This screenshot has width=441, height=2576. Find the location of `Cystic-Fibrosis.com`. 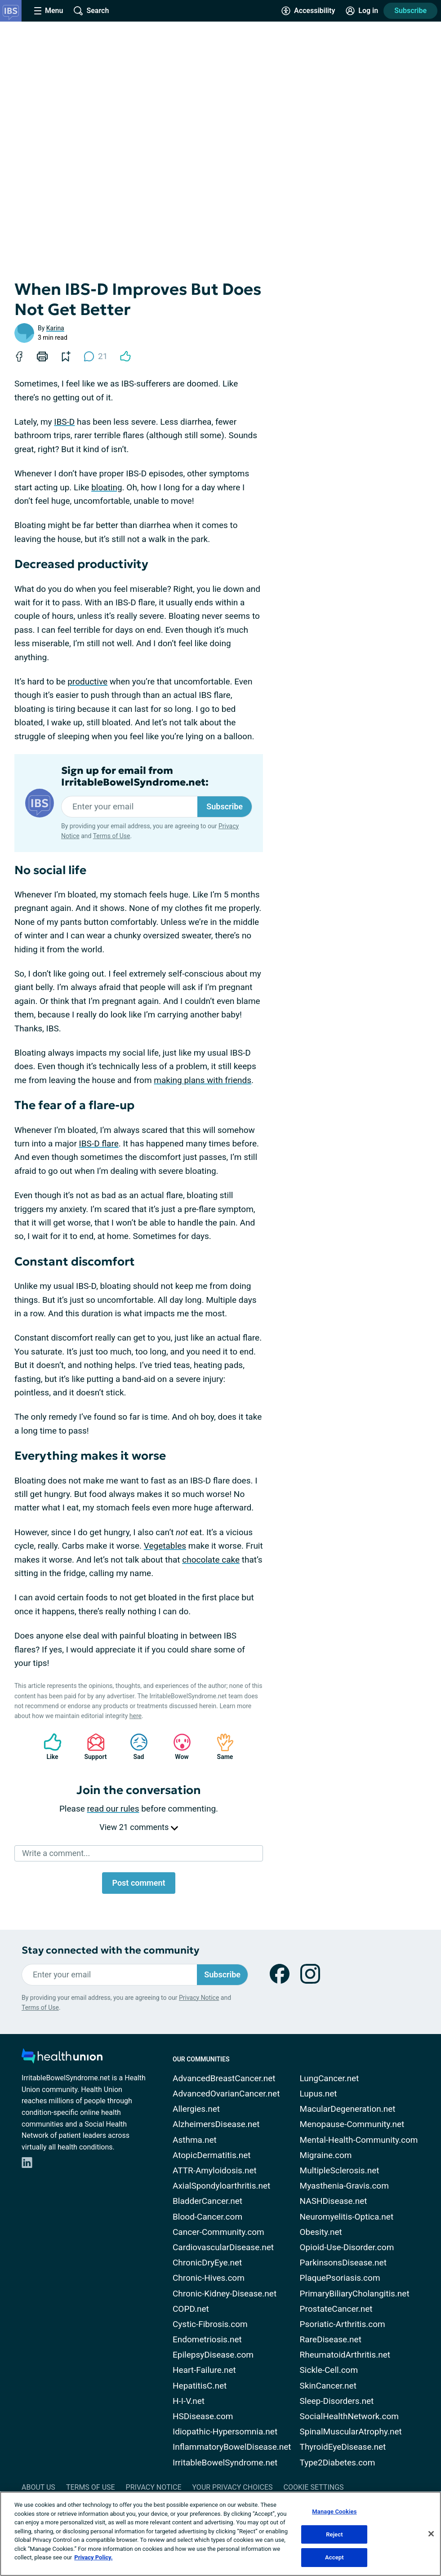

Cystic-Fibrosis.com is located at coordinates (210, 2324).